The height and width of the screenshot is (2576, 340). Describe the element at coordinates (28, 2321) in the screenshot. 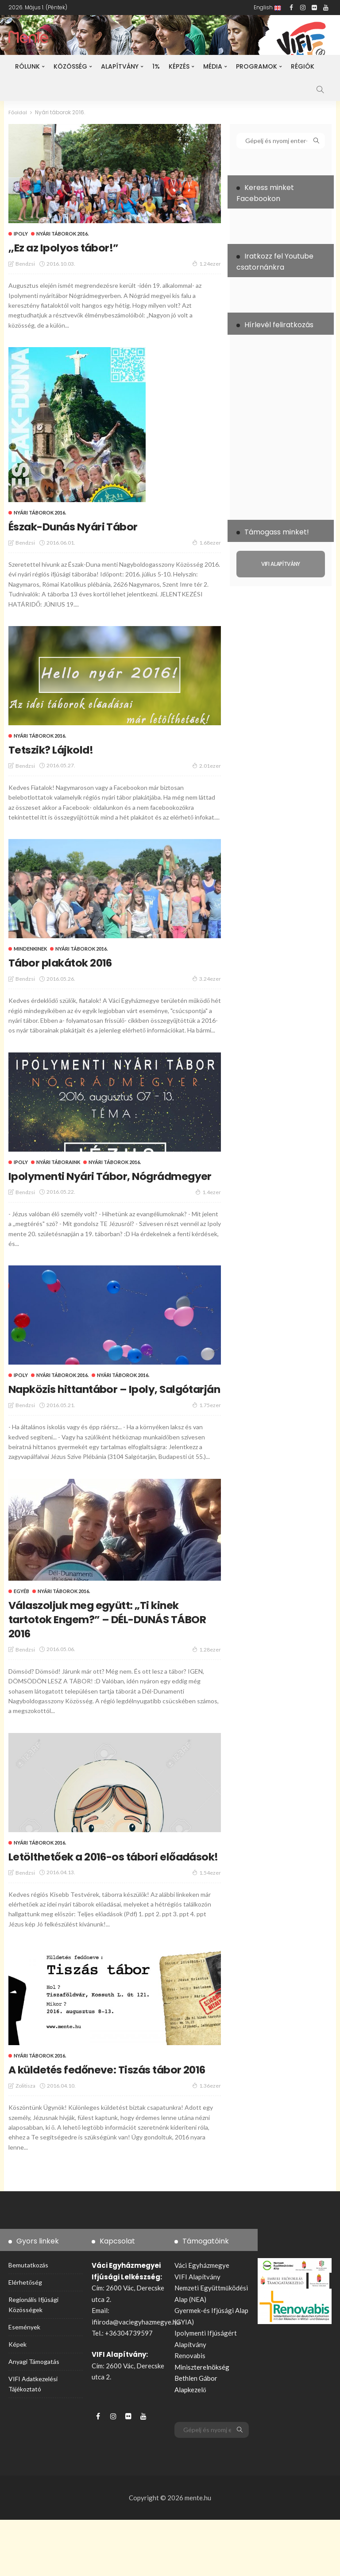

I see `Bemutatkozás` at that location.